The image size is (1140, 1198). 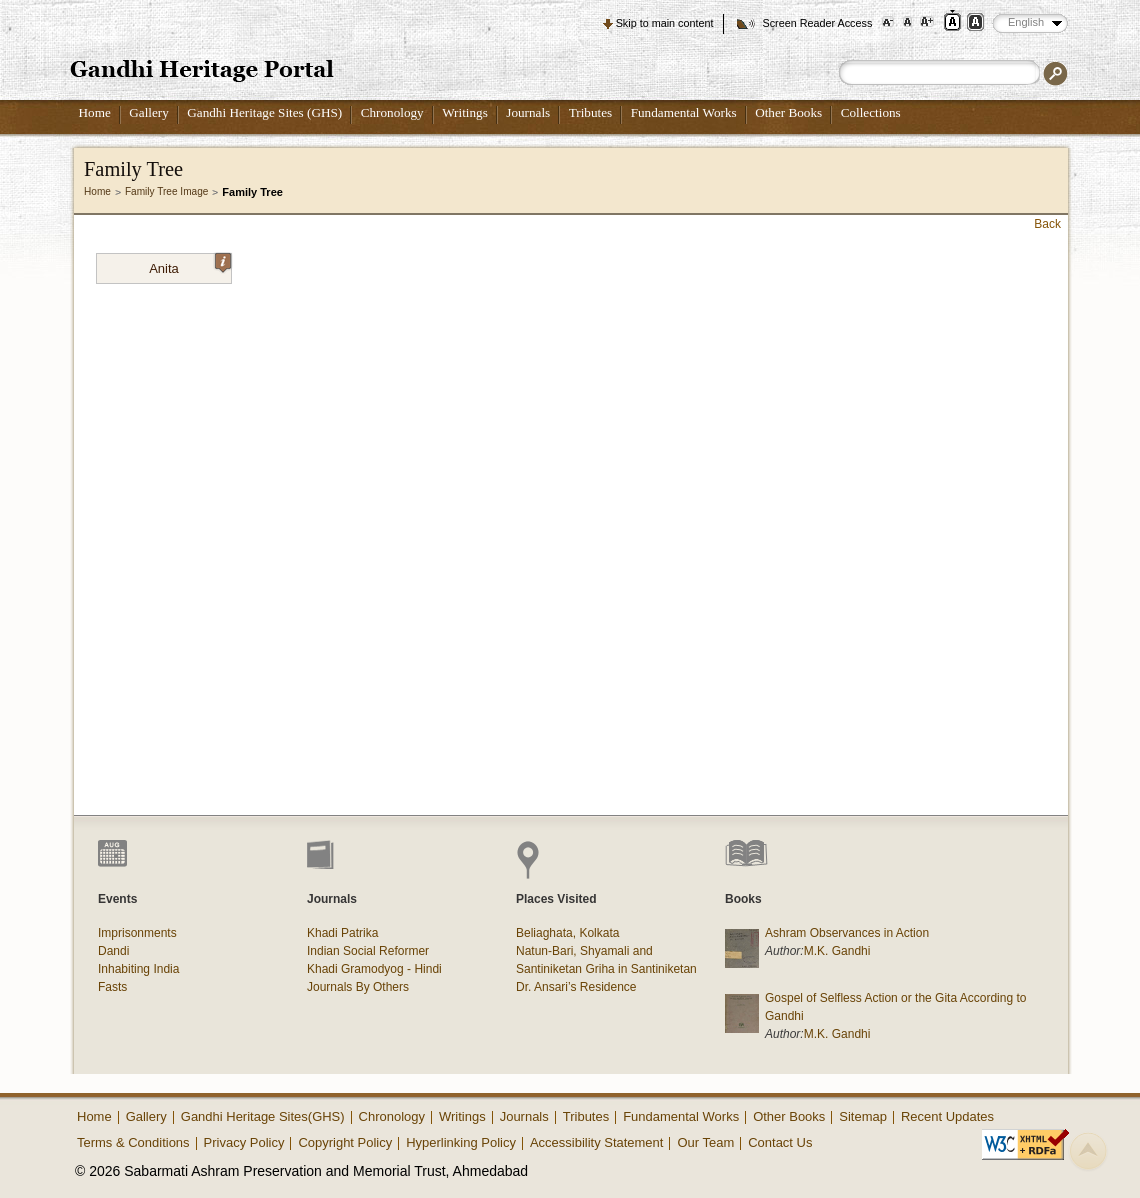 I want to click on Ashram Observances in Action, so click(x=847, y=933).